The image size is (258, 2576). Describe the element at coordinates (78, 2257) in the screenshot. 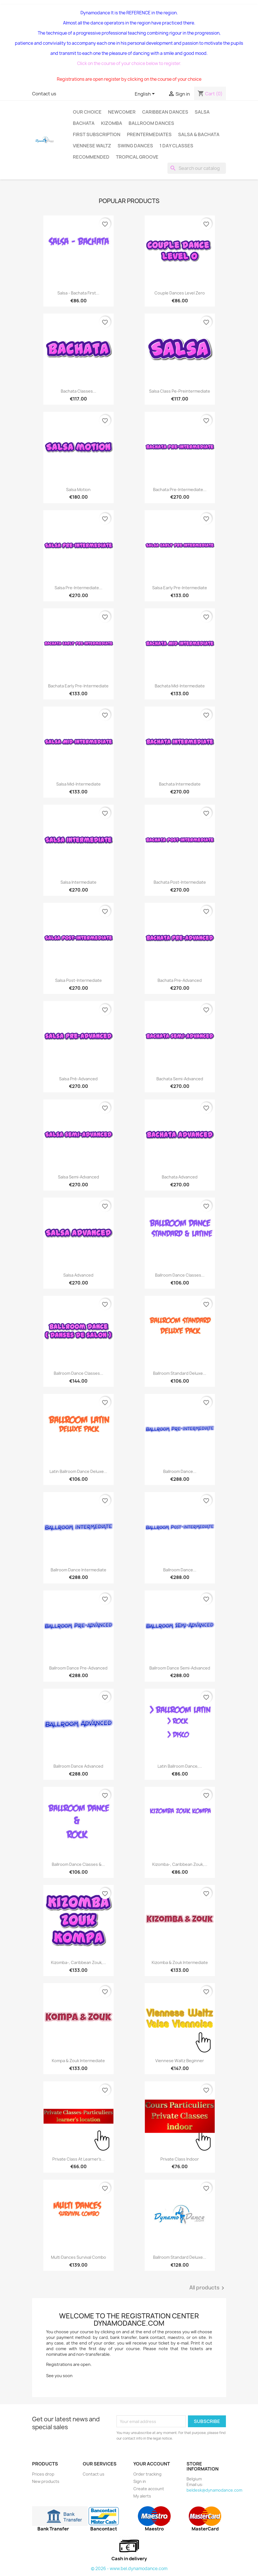

I see `Multi dances Survival Combo` at that location.